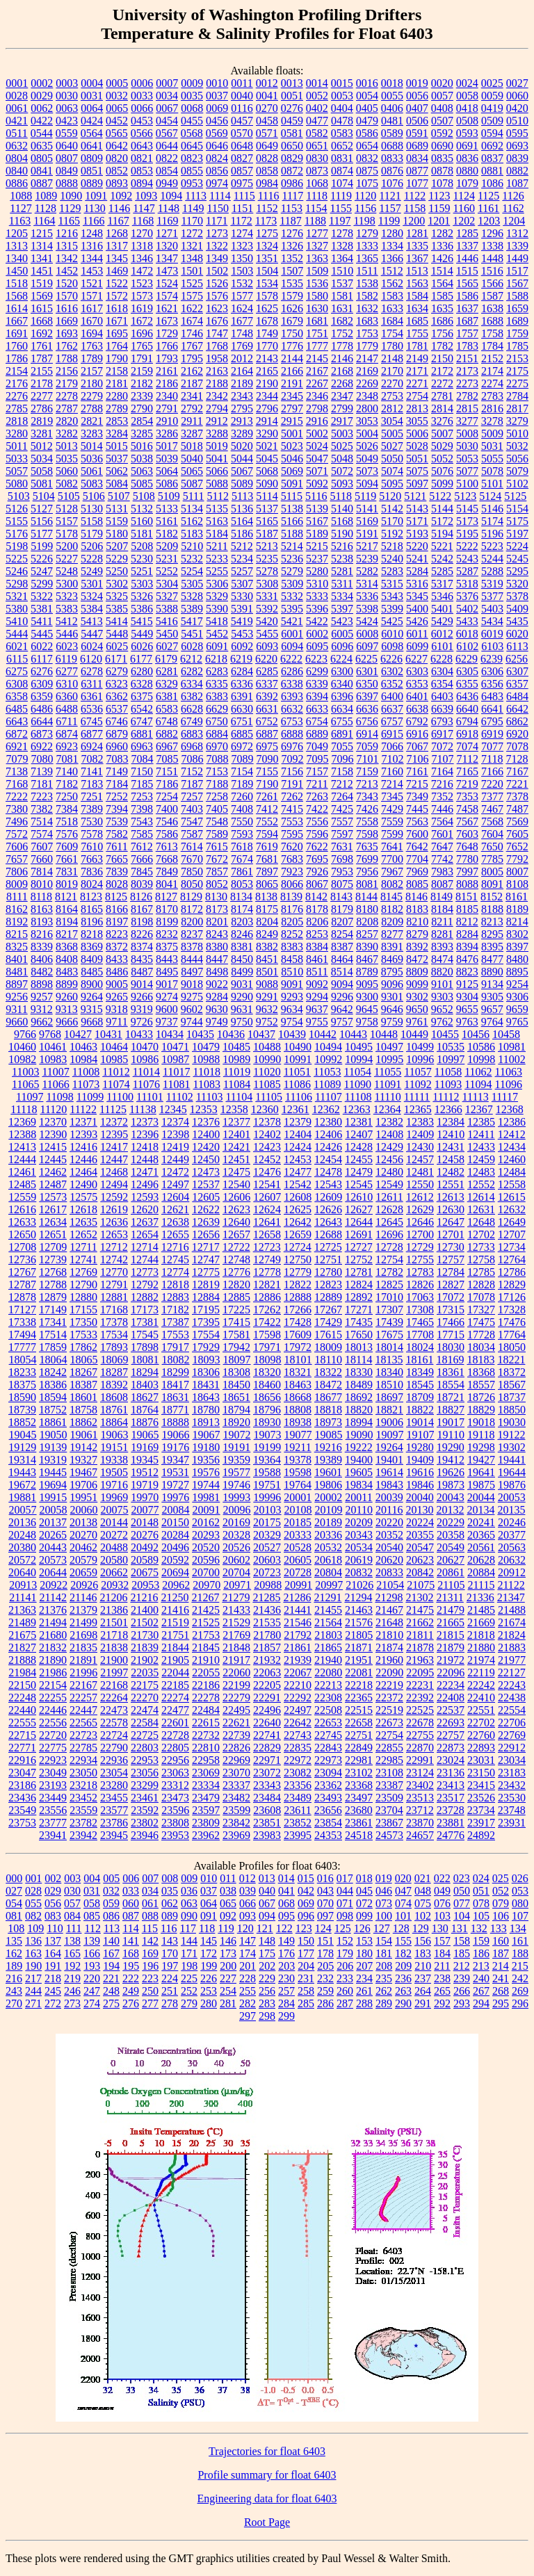 The image size is (534, 2576). Describe the element at coordinates (417, 1072) in the screenshot. I see `11057` at that location.